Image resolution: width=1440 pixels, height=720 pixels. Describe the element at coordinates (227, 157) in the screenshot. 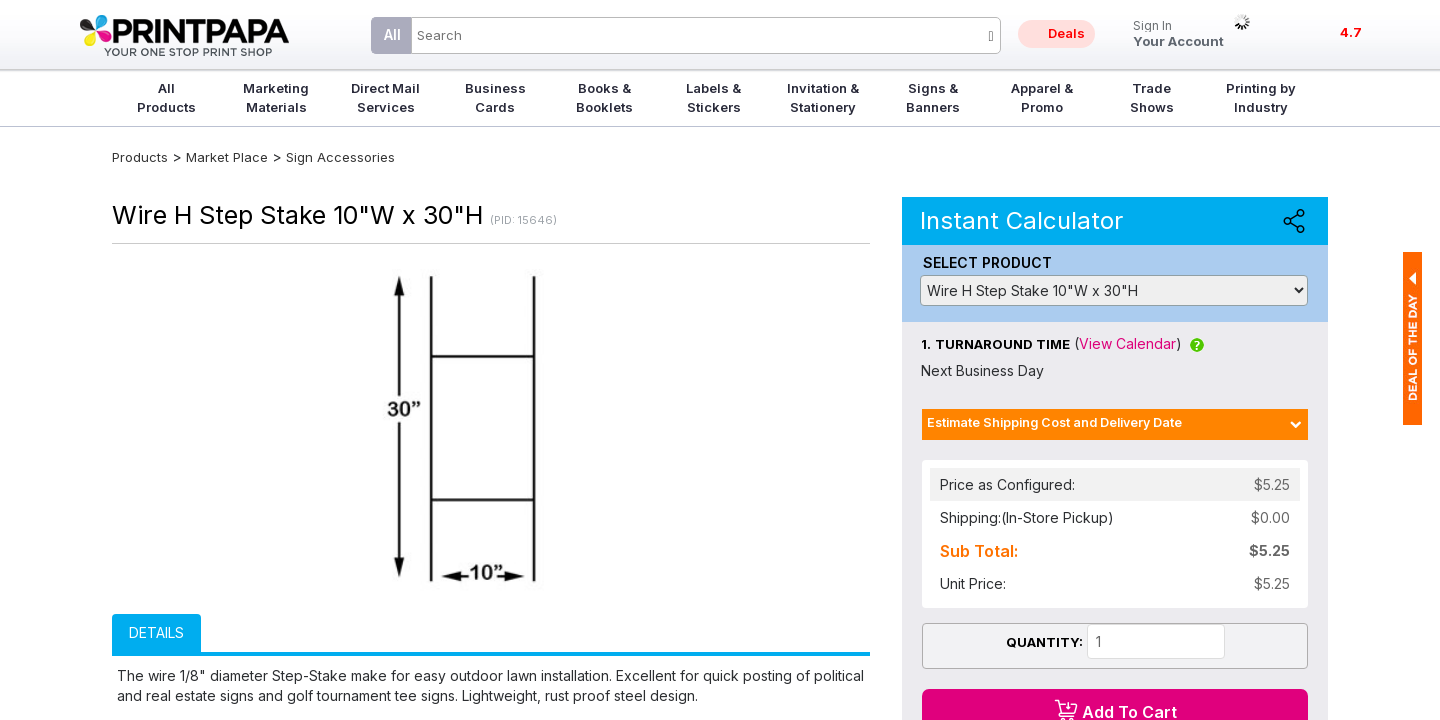

I see `Market Place` at that location.